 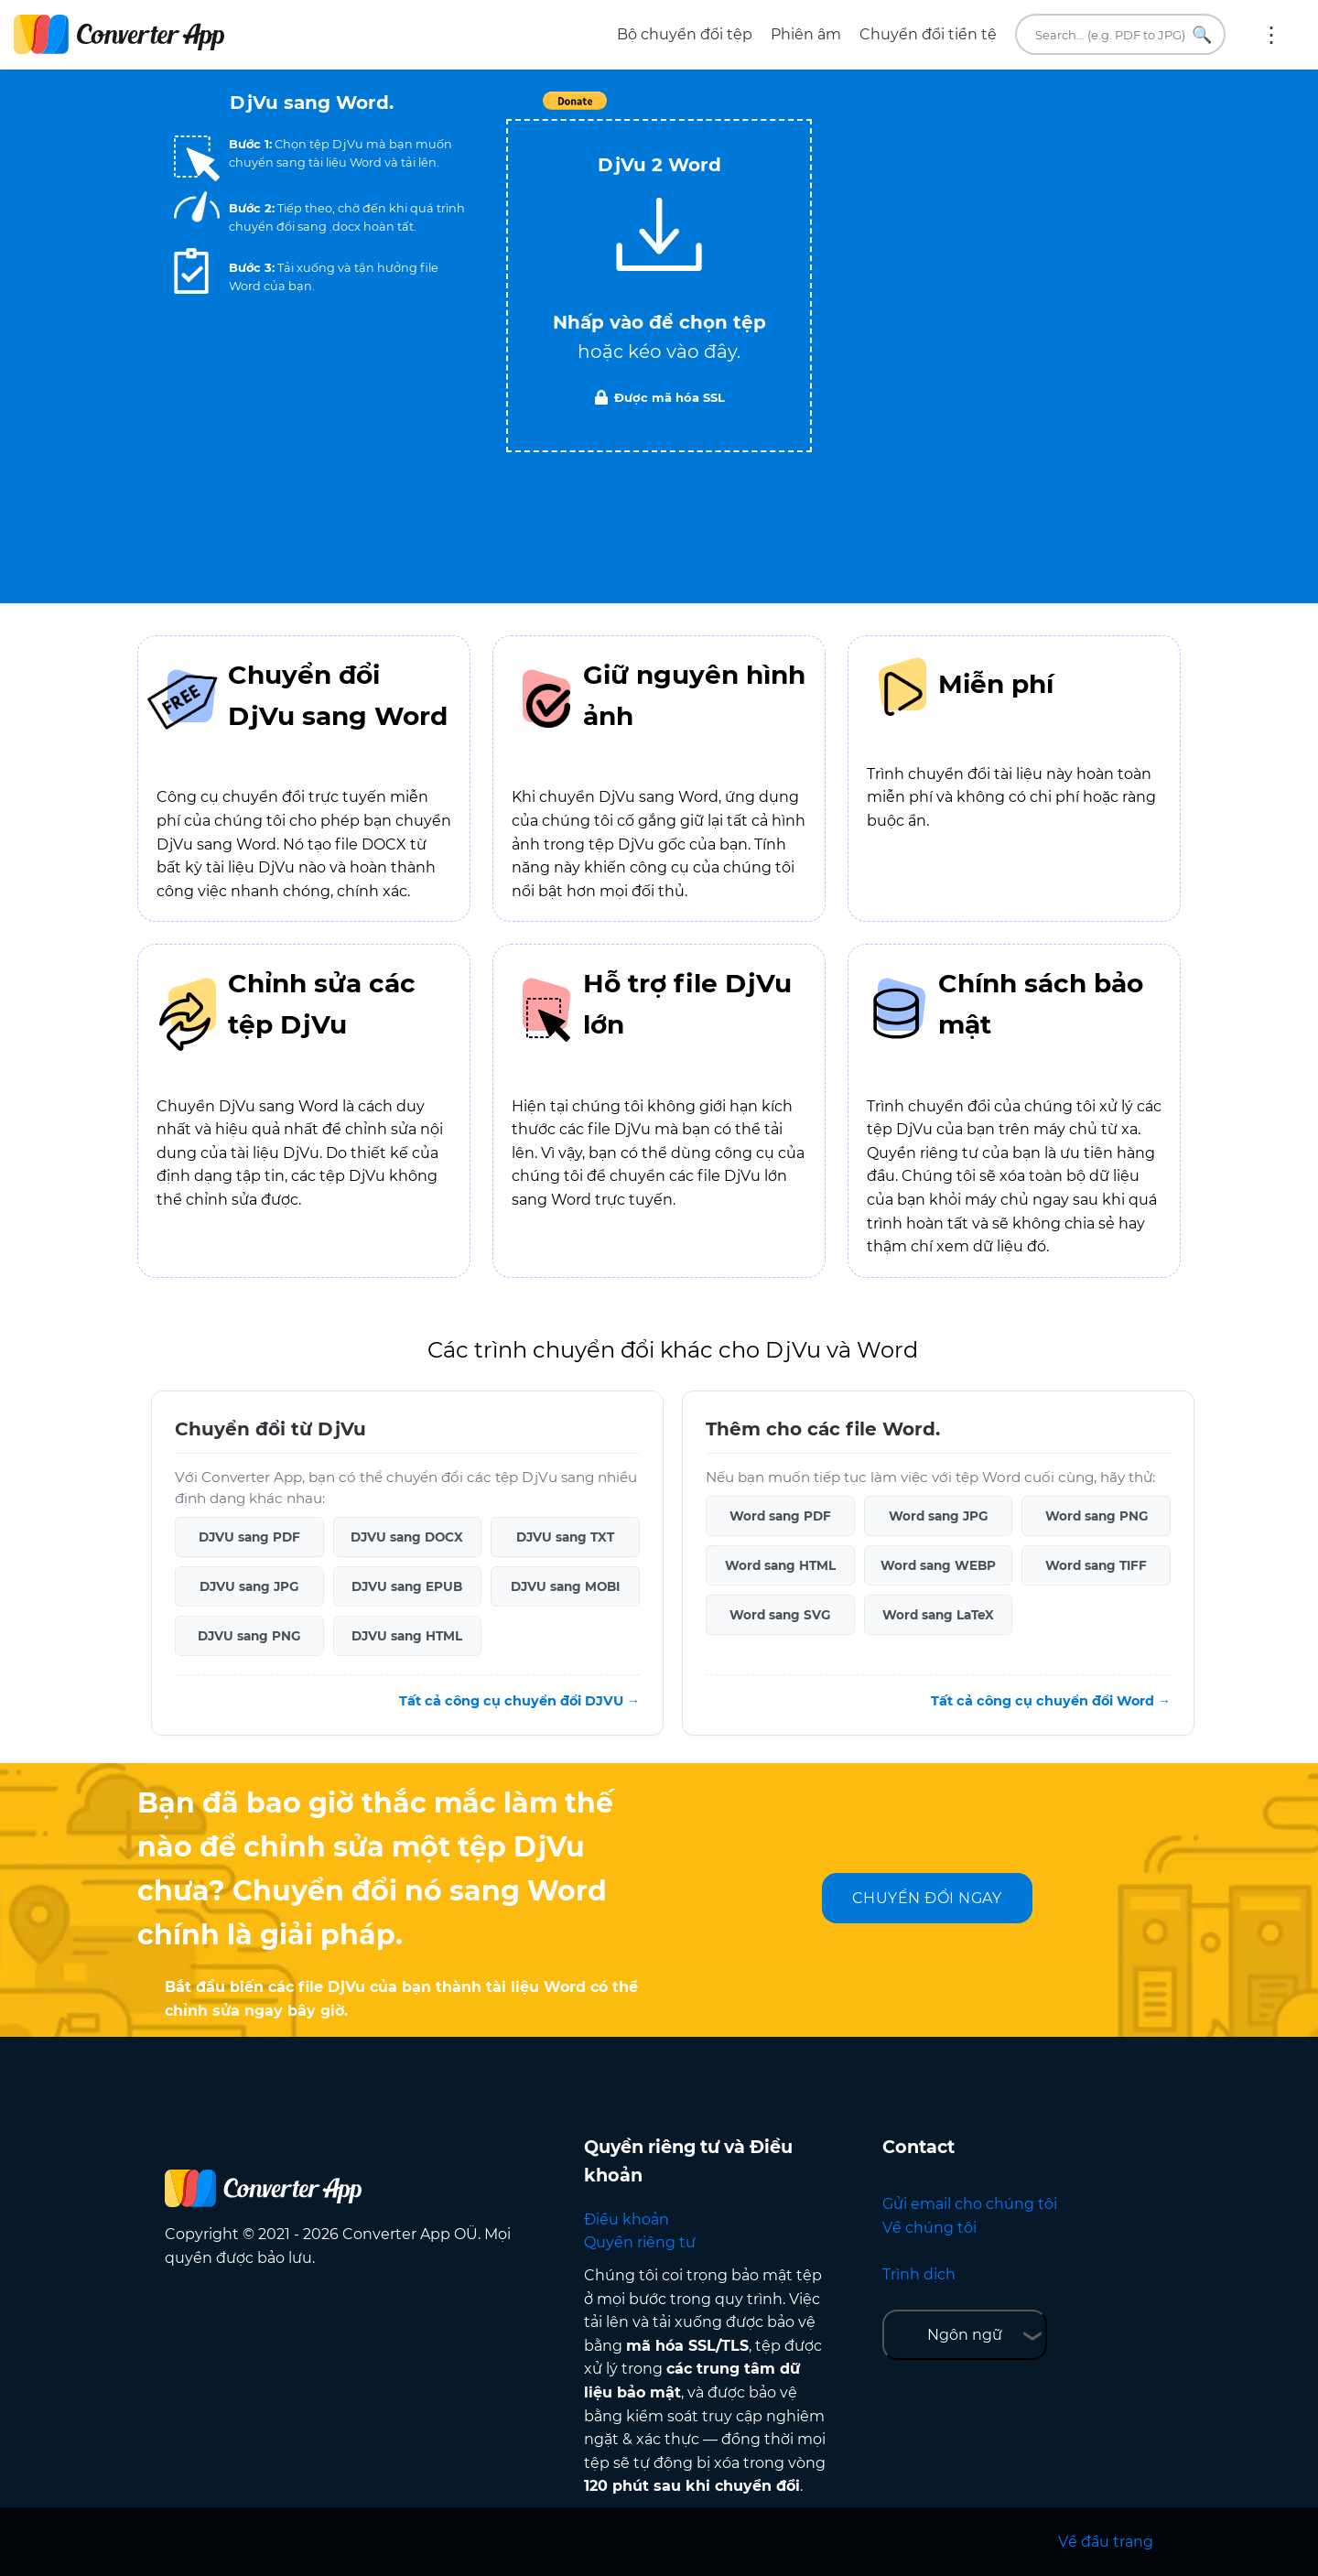 What do you see at coordinates (806, 34) in the screenshot?
I see `Phiên âm` at bounding box center [806, 34].